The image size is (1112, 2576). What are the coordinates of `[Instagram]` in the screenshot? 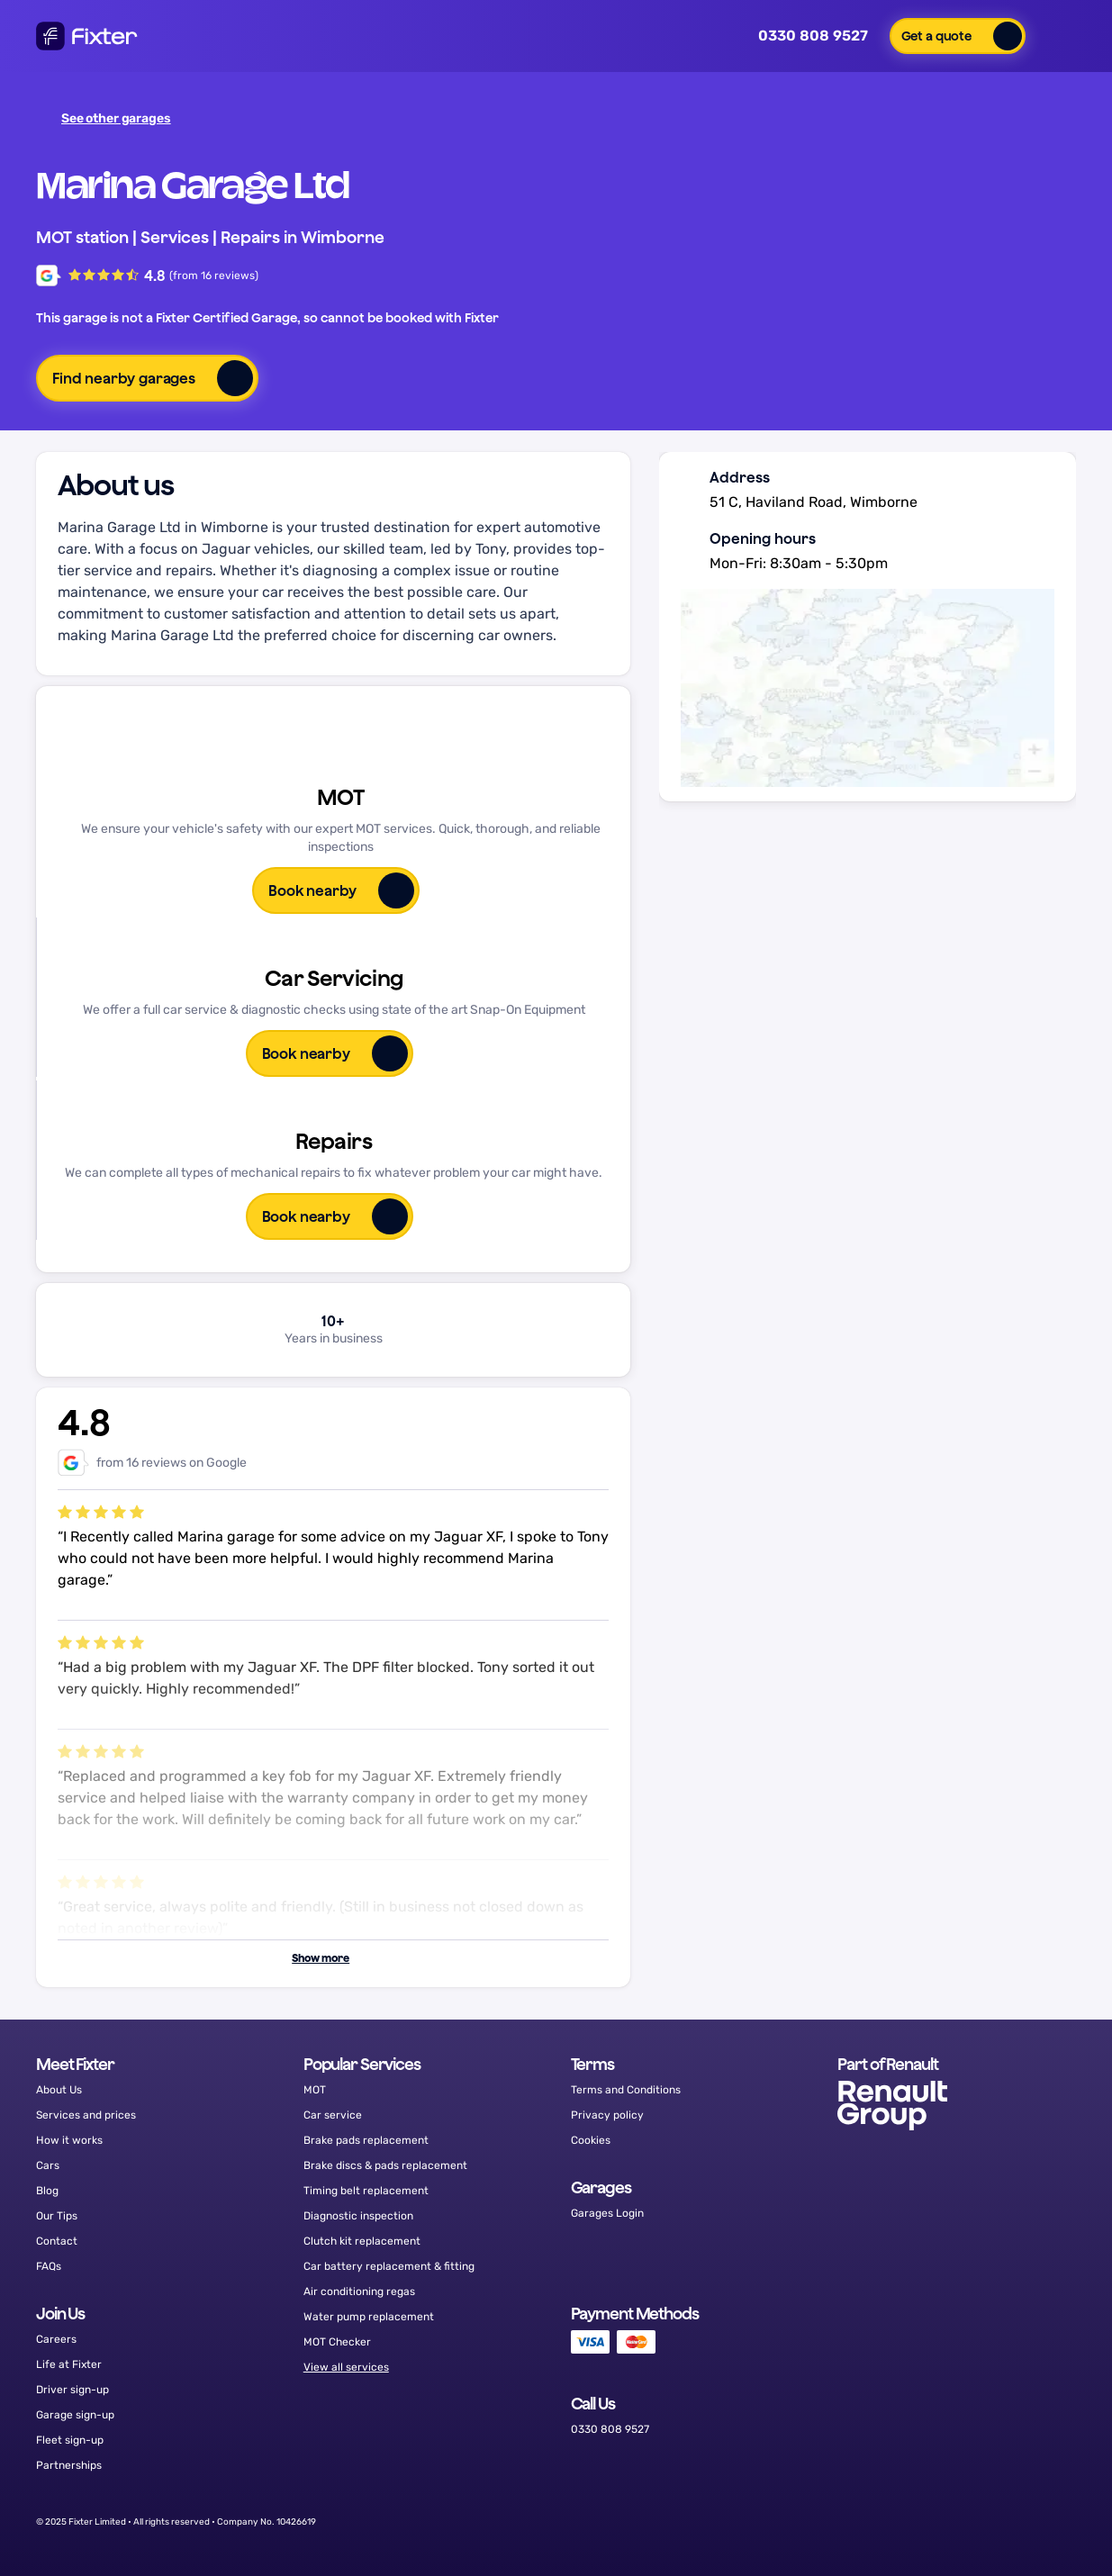 It's located at (1007, 2522).